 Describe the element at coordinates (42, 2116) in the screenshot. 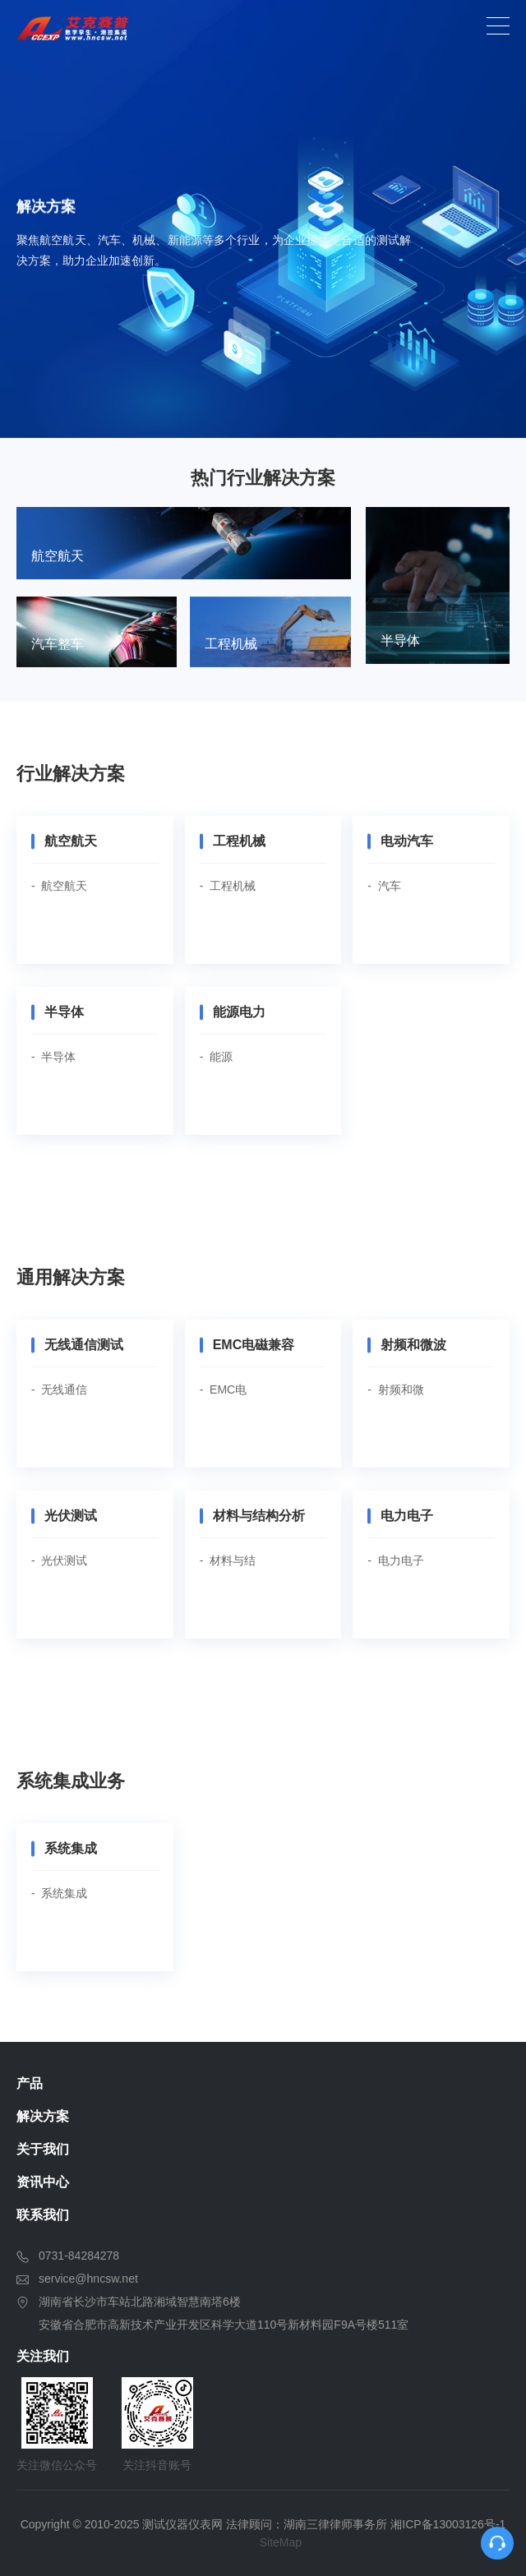

I see `解决方案` at that location.